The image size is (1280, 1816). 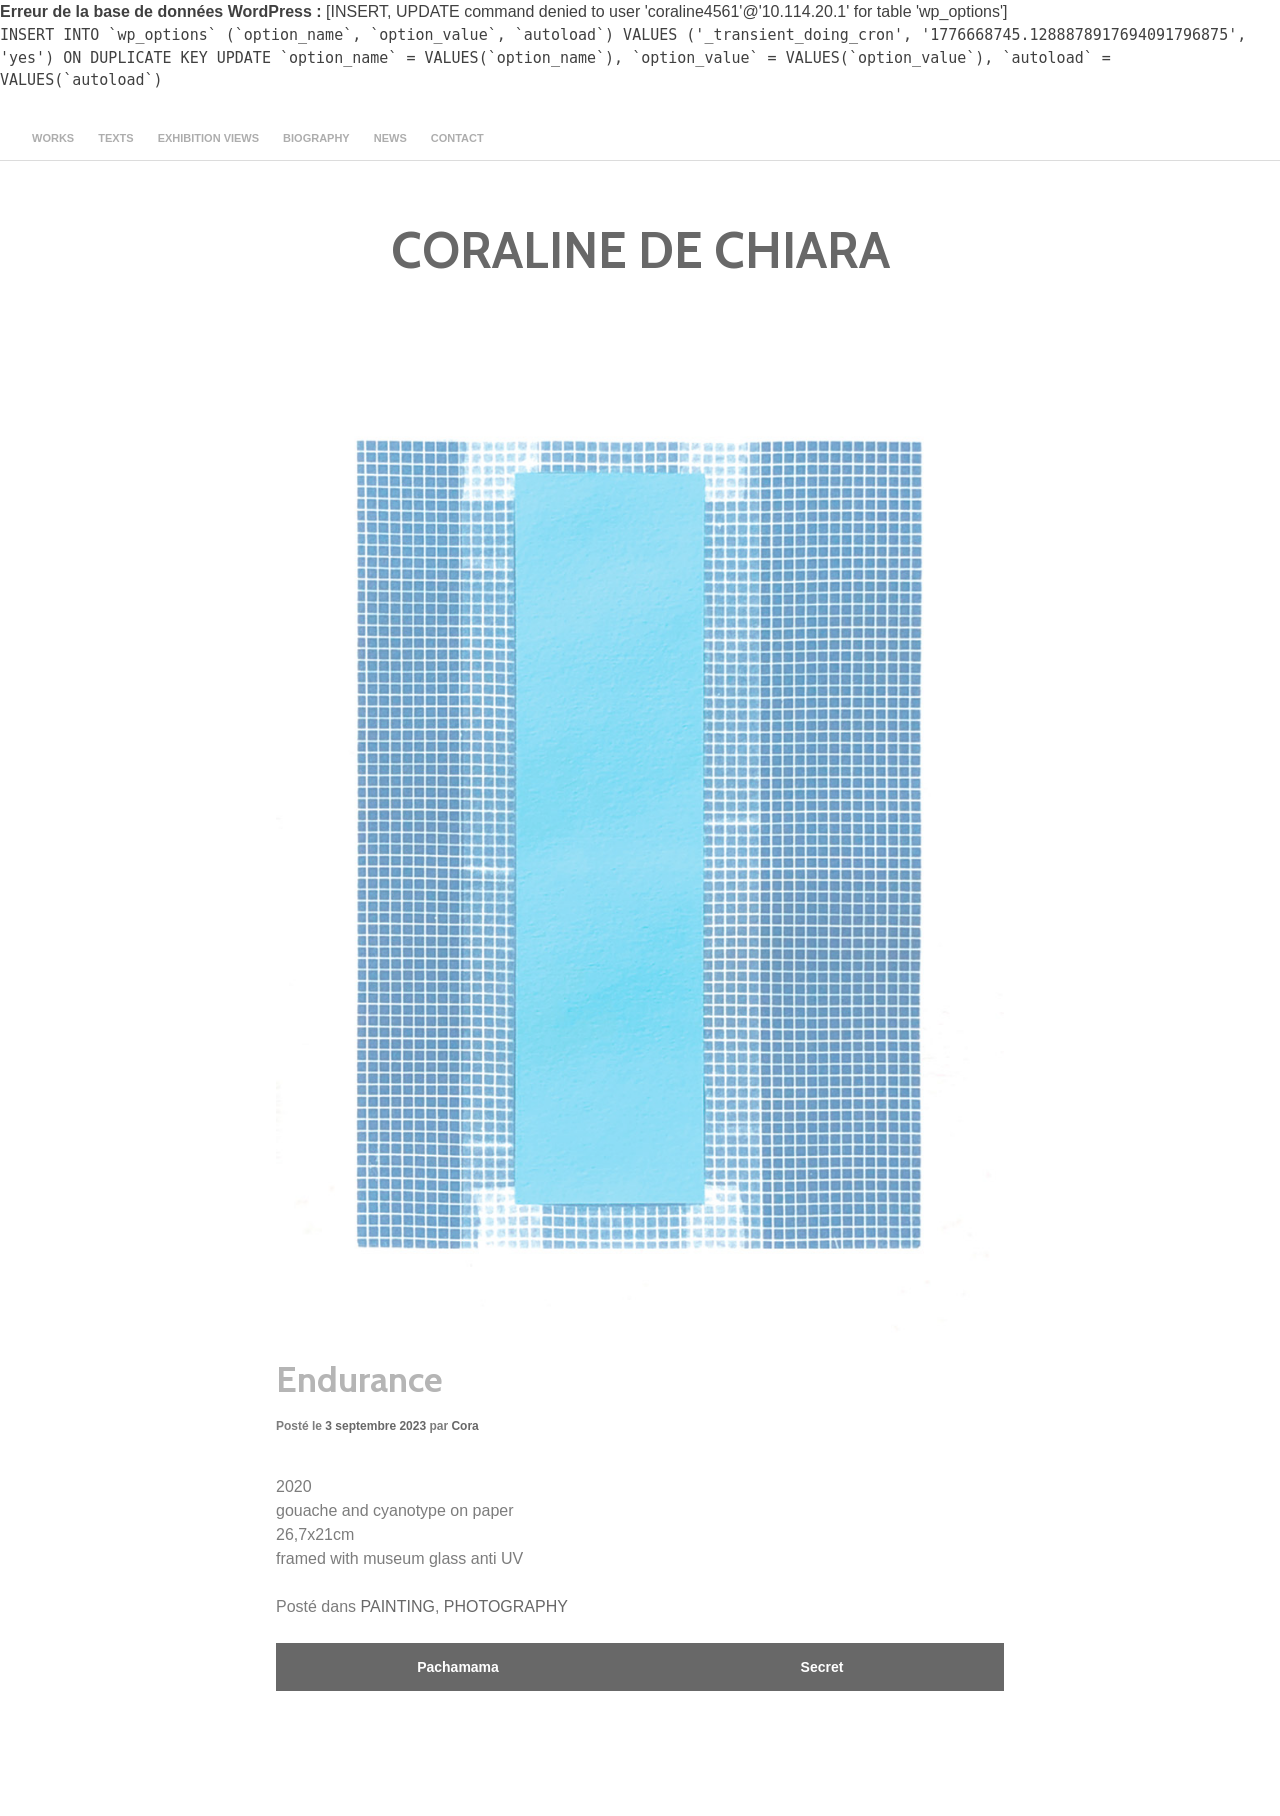 I want to click on Cora, so click(x=464, y=1426).